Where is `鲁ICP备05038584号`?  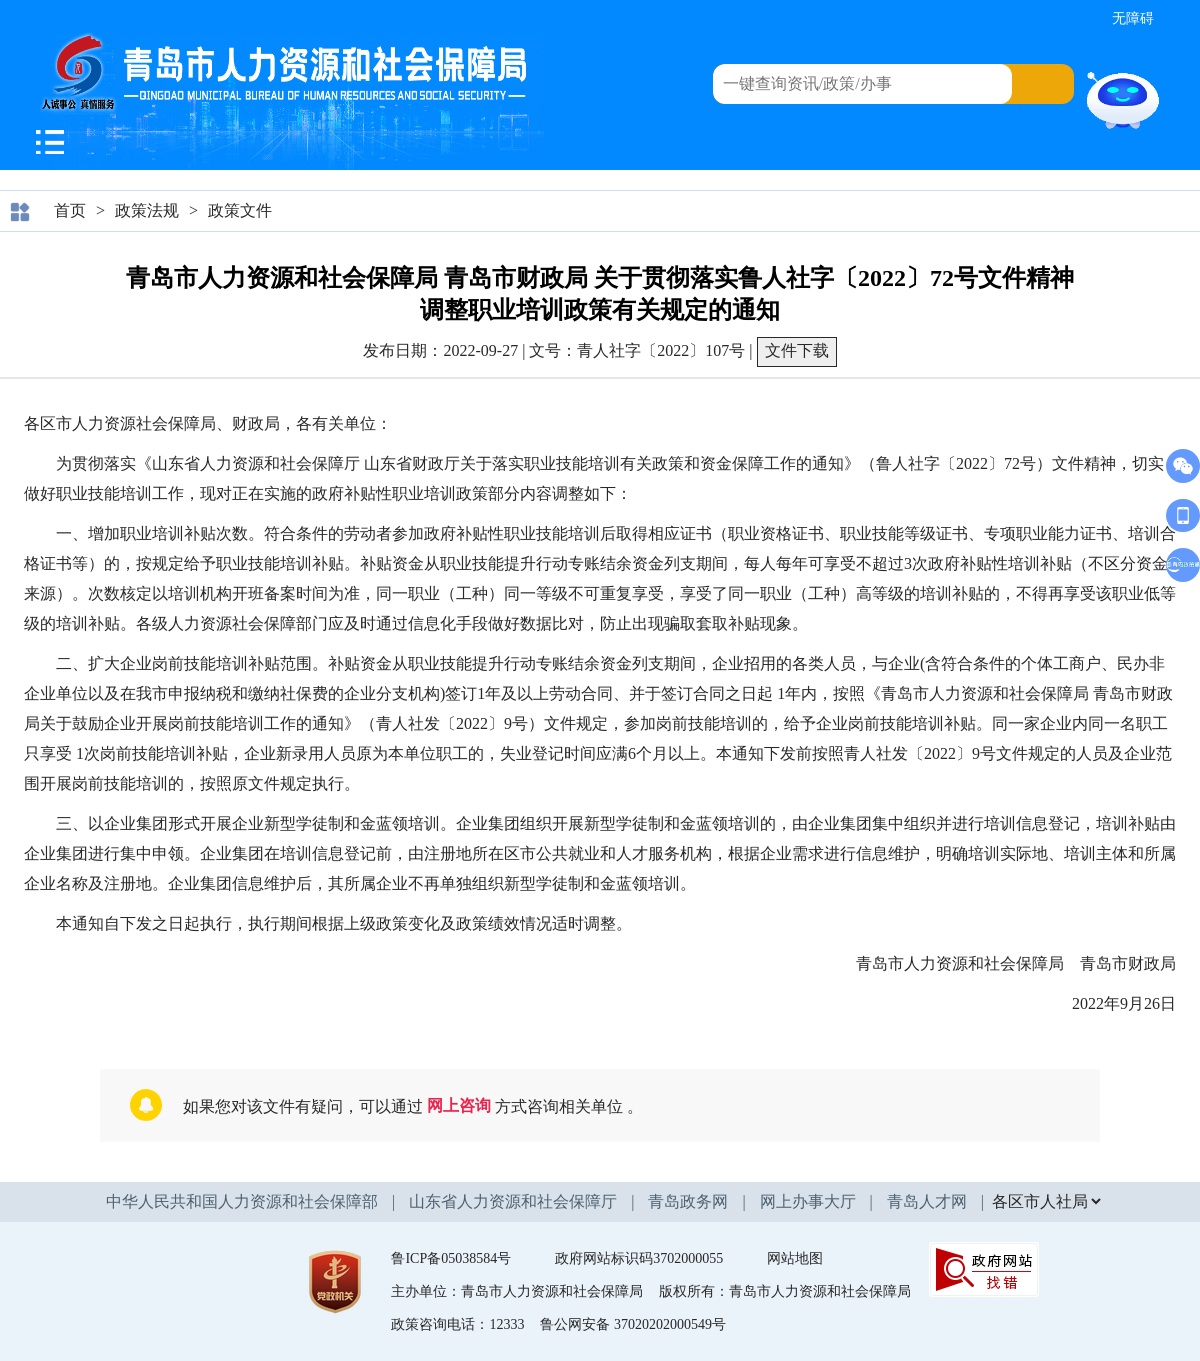
鲁ICP备05038584号 is located at coordinates (451, 1258).